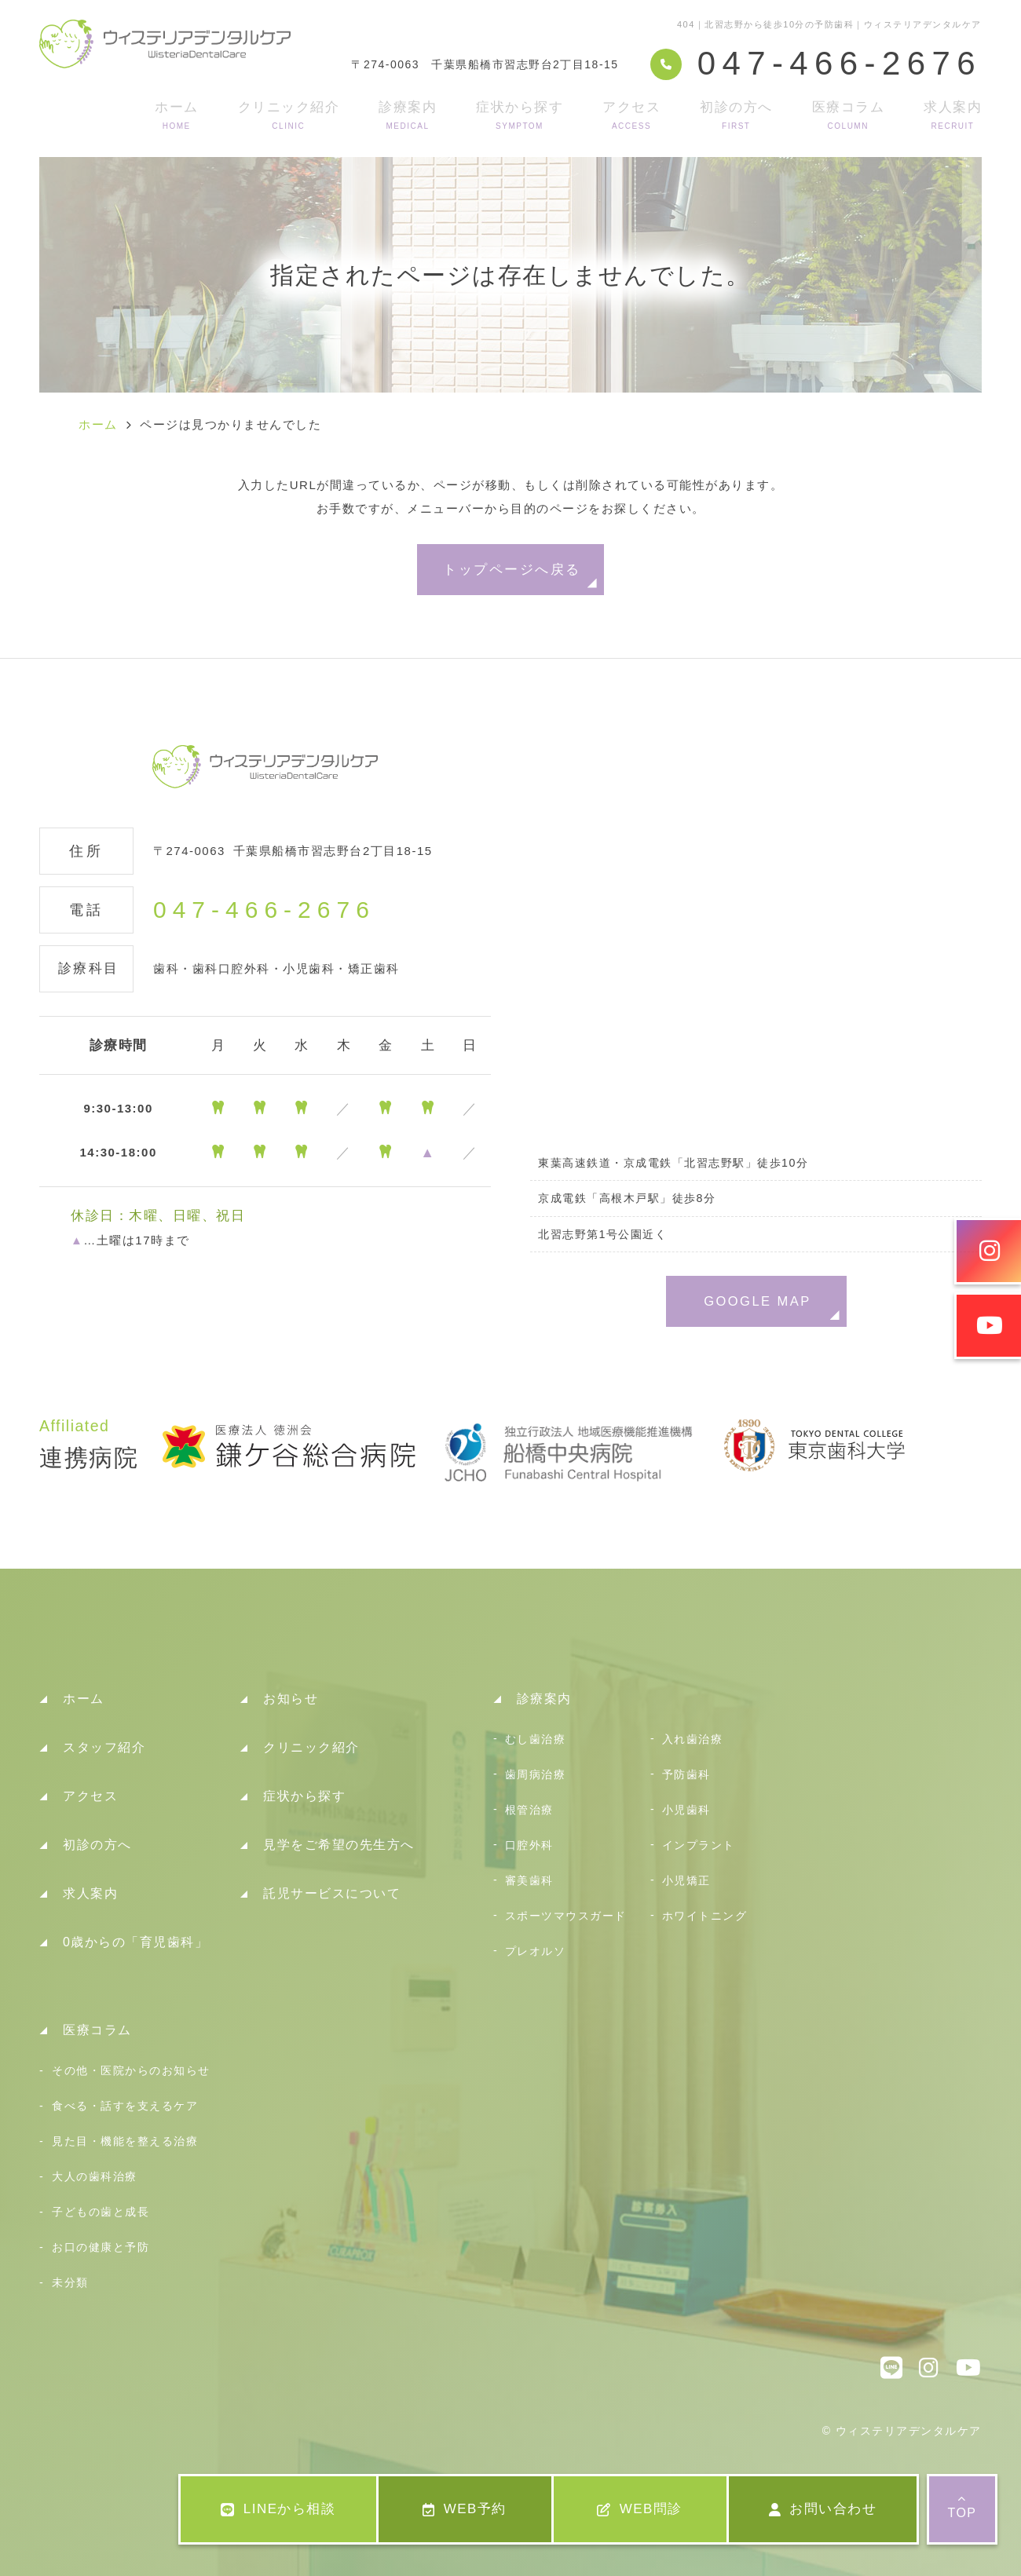 The height and width of the screenshot is (2576, 1021). What do you see at coordinates (529, 1880) in the screenshot?
I see `審美歯科` at bounding box center [529, 1880].